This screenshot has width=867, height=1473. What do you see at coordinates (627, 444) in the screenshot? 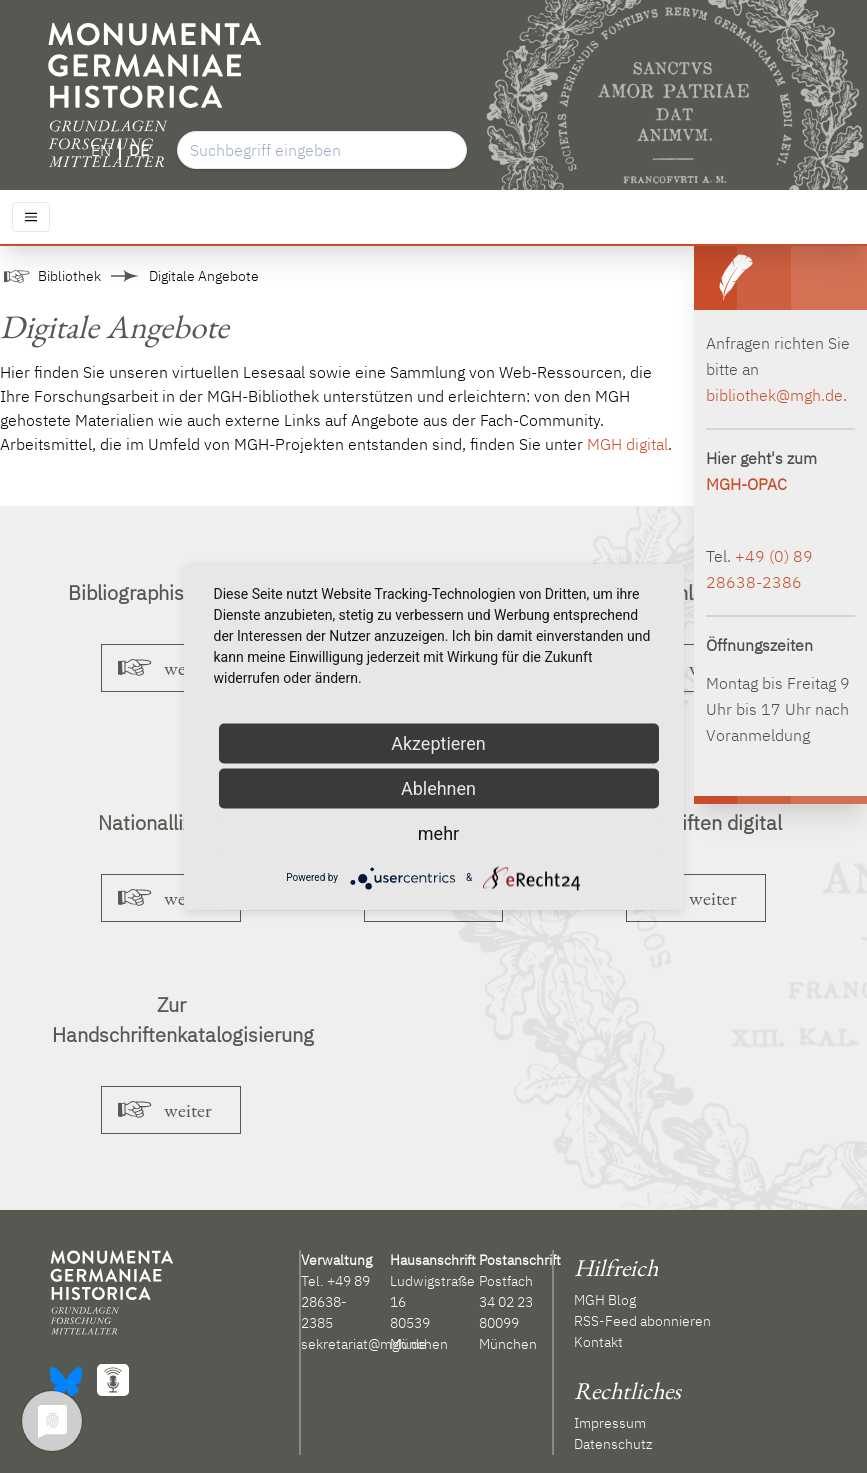
I see `MGH digital` at bounding box center [627, 444].